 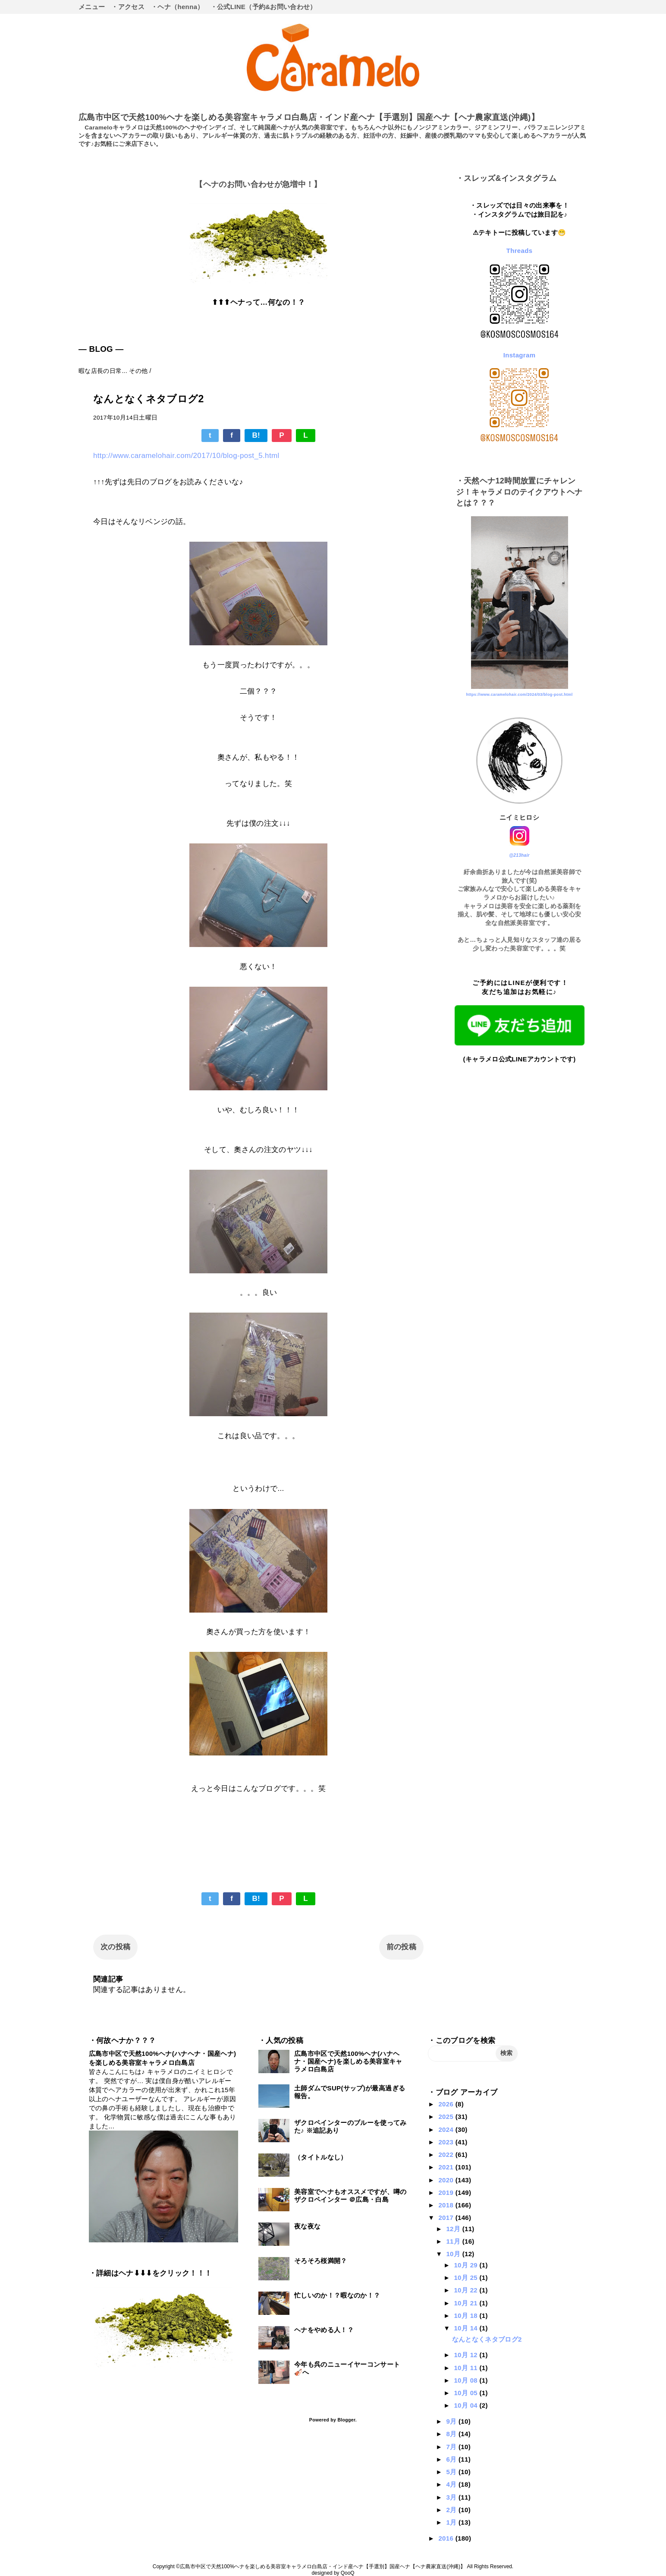 I want to click on 夜な夜な, so click(x=307, y=2226).